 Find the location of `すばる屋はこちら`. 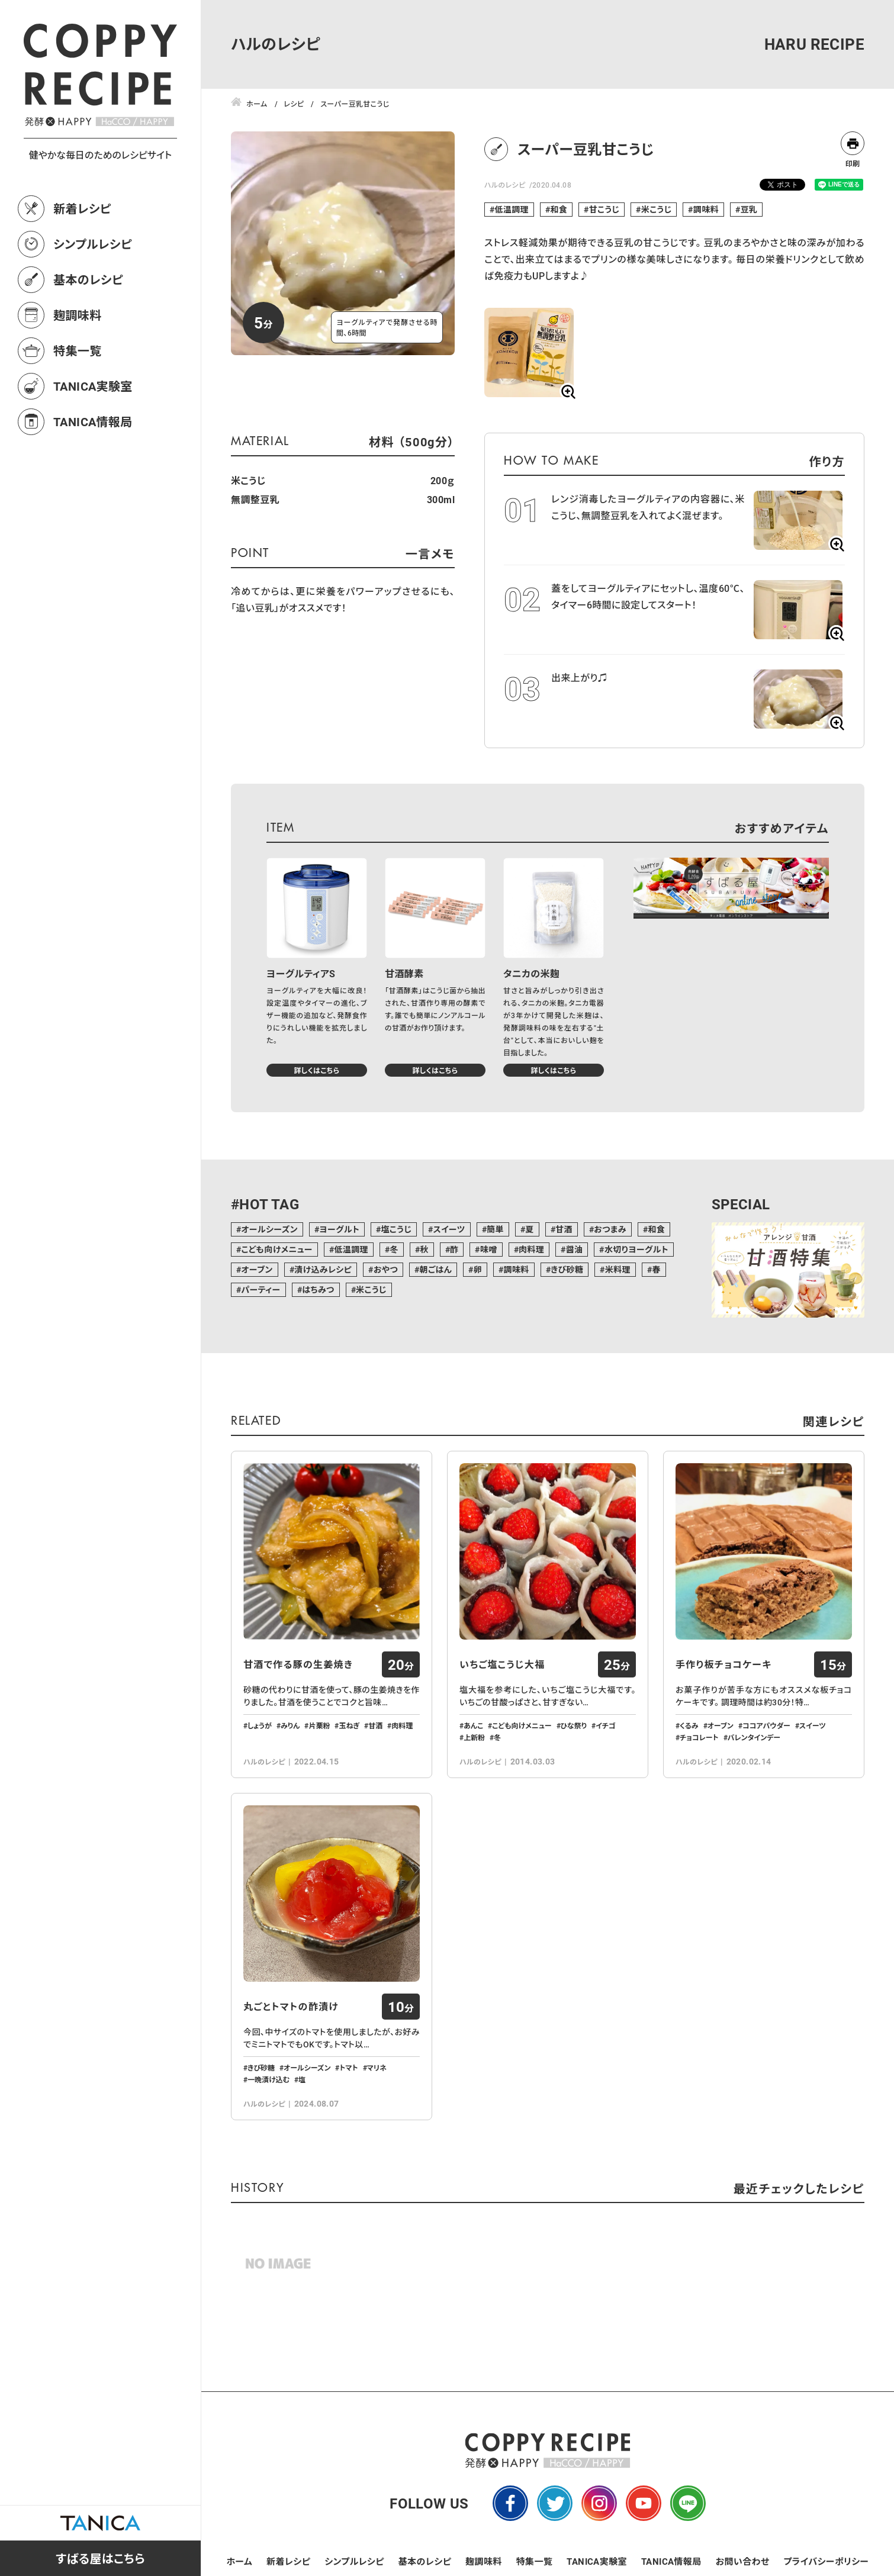

すばる屋はこちら is located at coordinates (100, 2558).